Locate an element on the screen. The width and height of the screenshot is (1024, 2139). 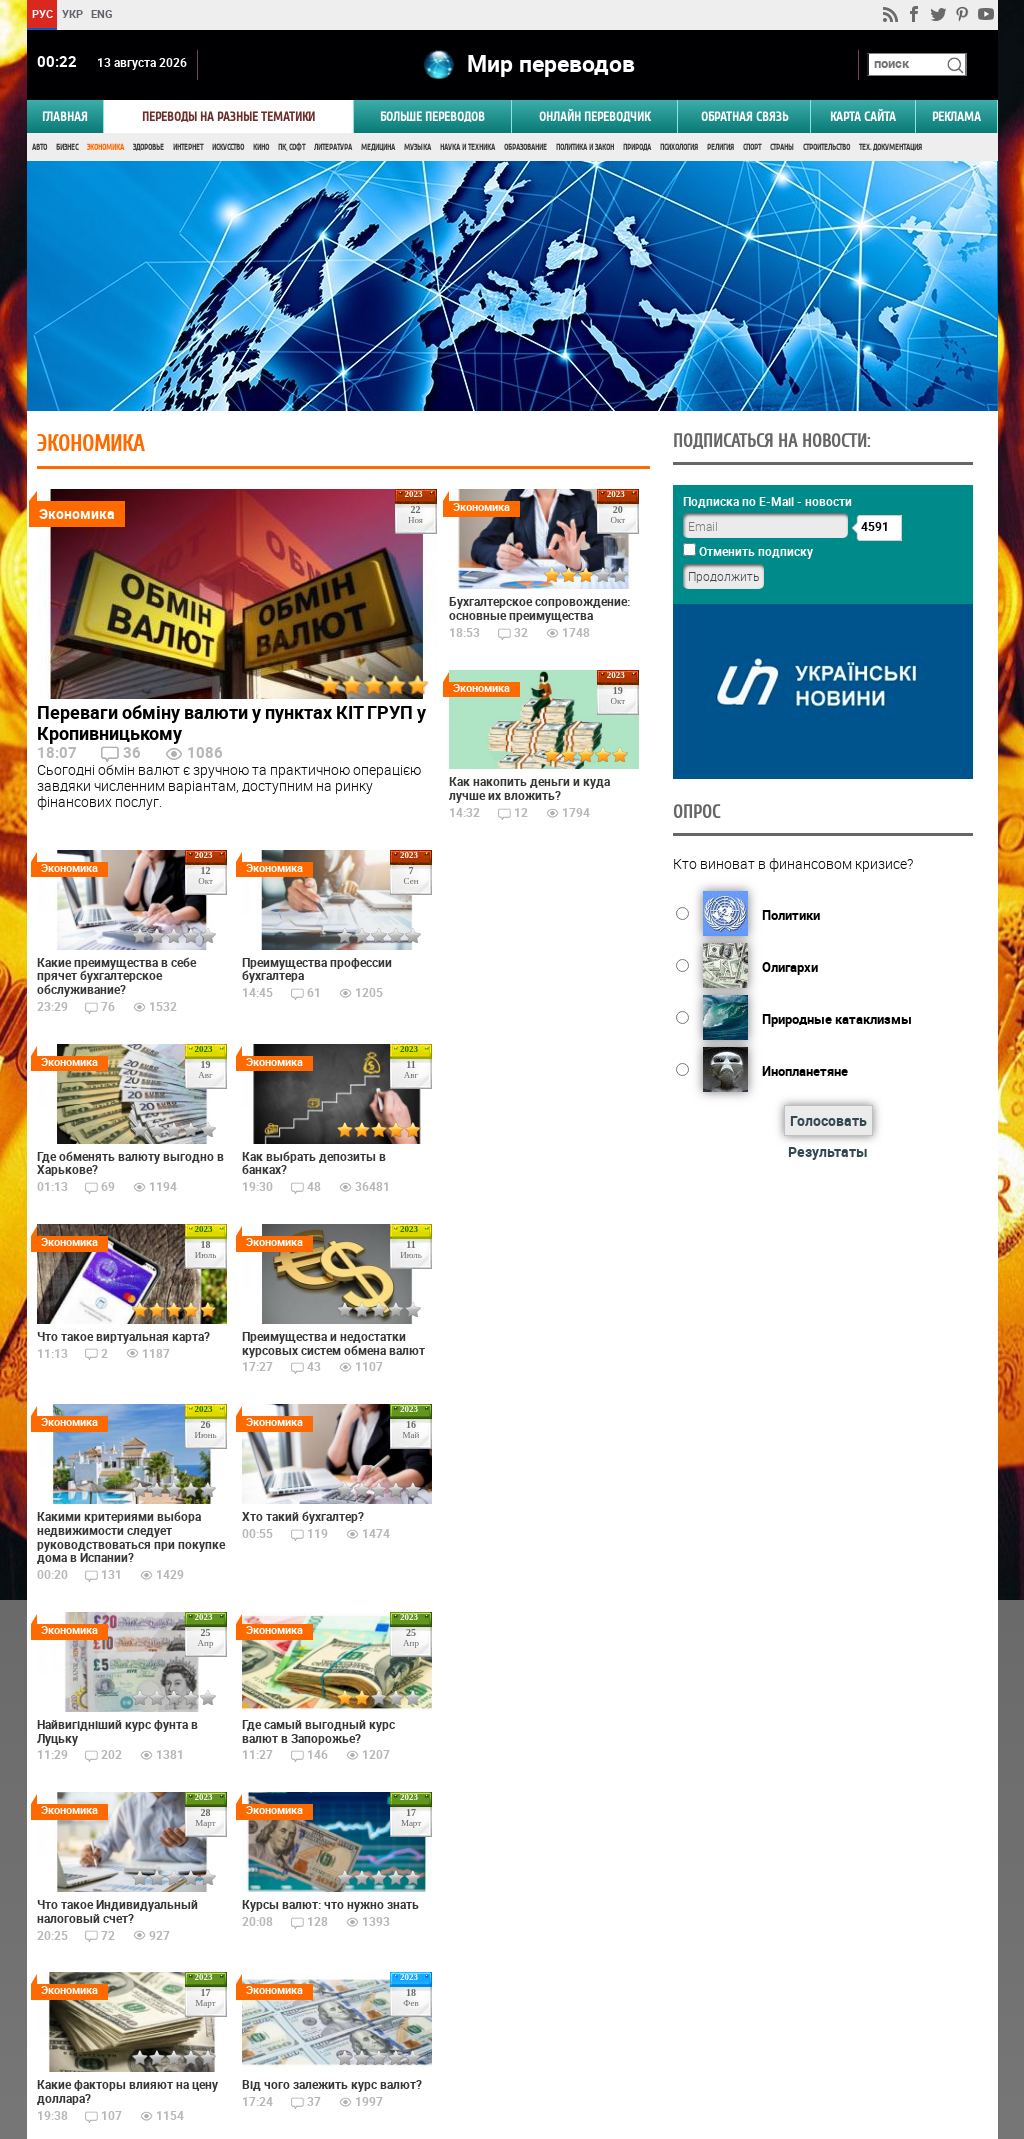
Медицина is located at coordinates (378, 147).